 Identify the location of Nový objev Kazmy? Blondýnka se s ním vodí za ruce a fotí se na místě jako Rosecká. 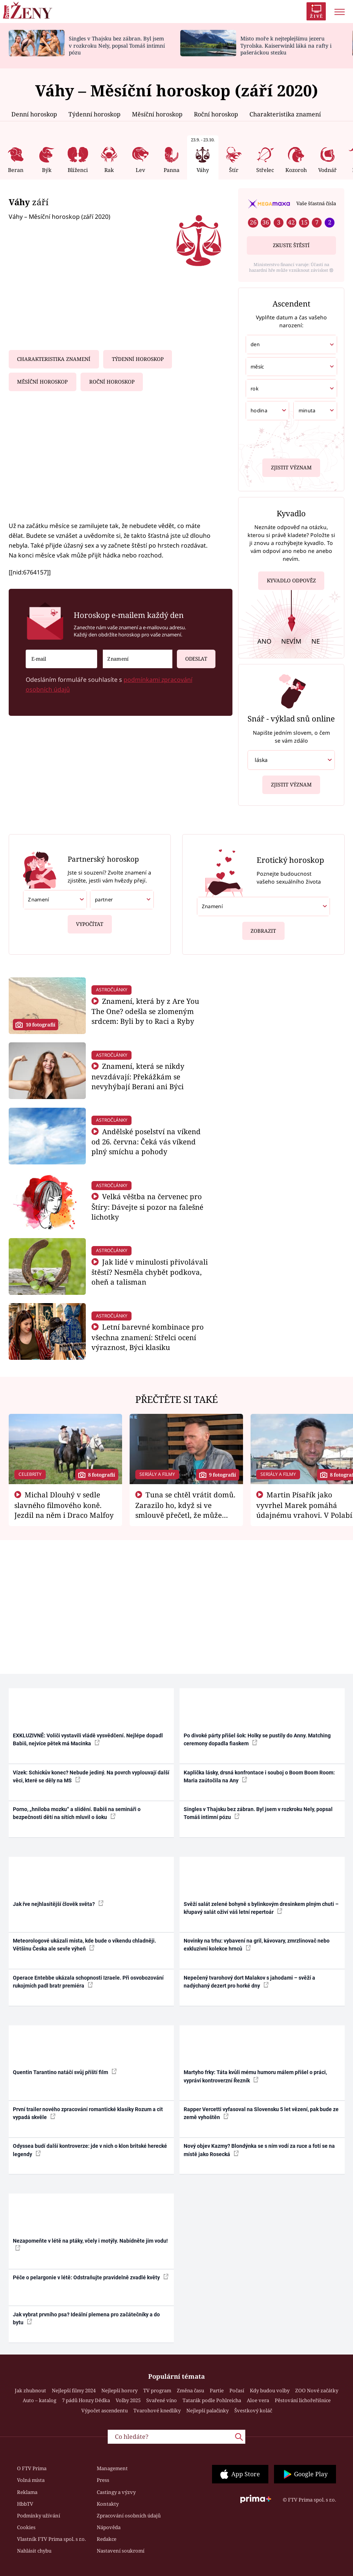
(259, 2150).